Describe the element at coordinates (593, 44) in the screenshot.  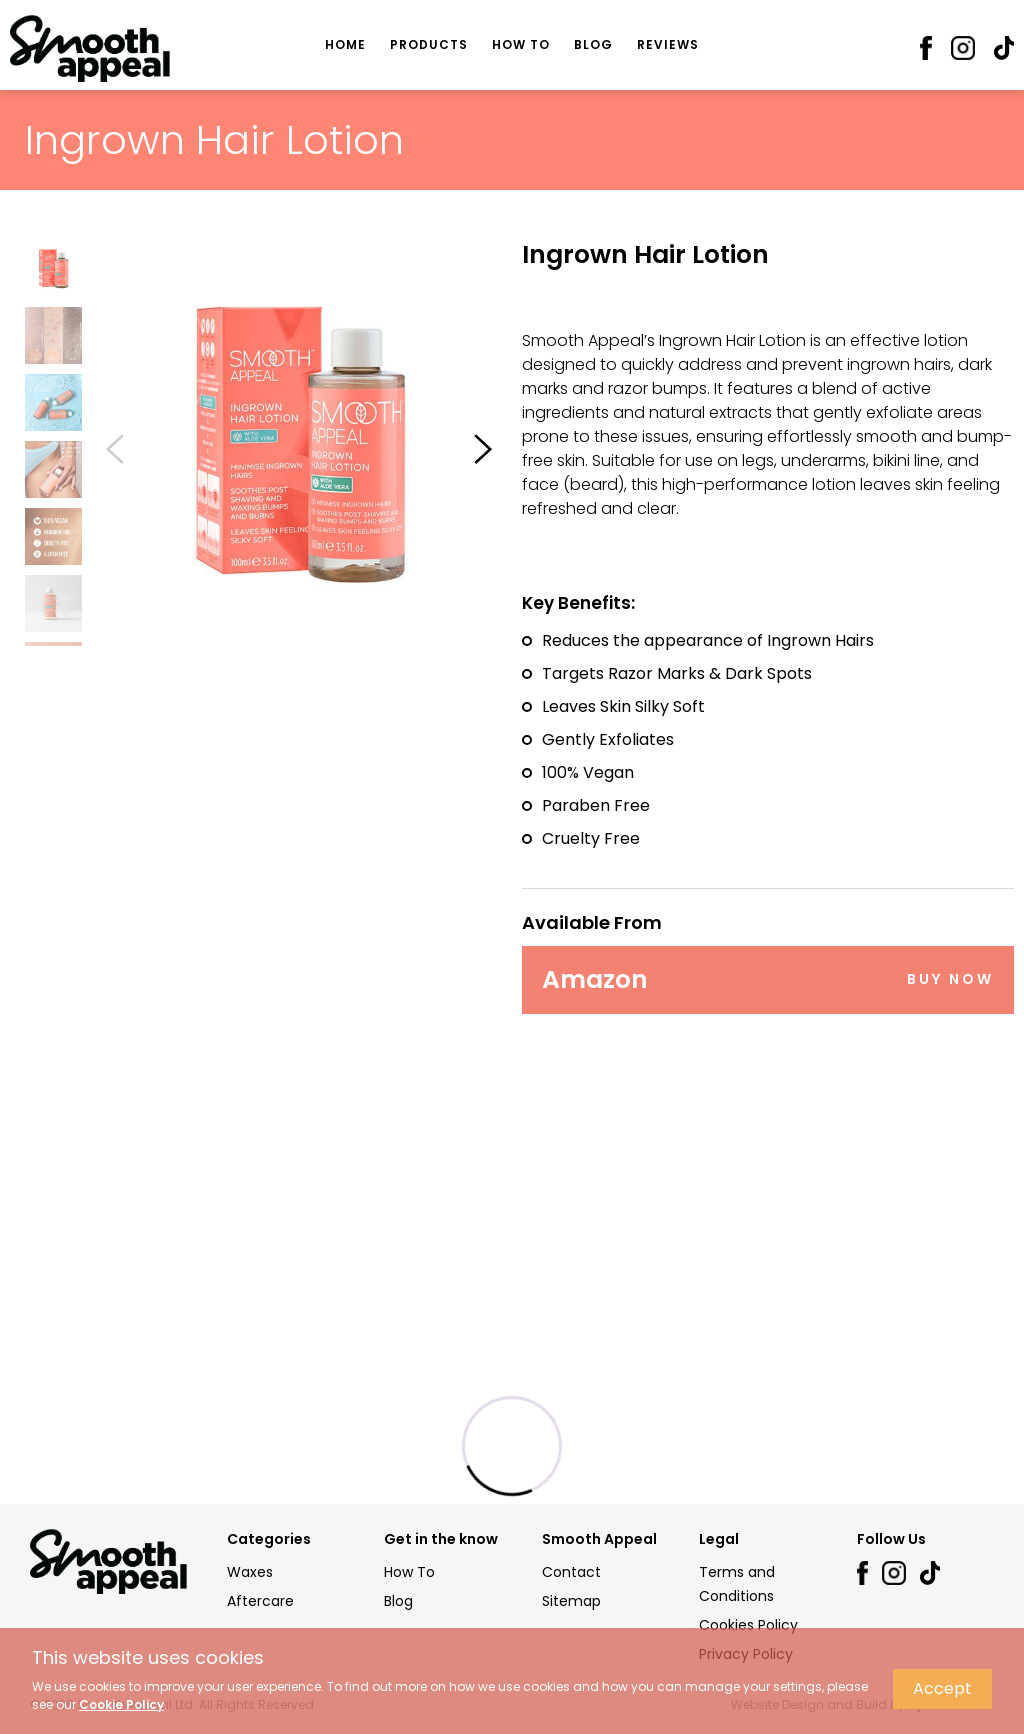
I see `Blog` at that location.